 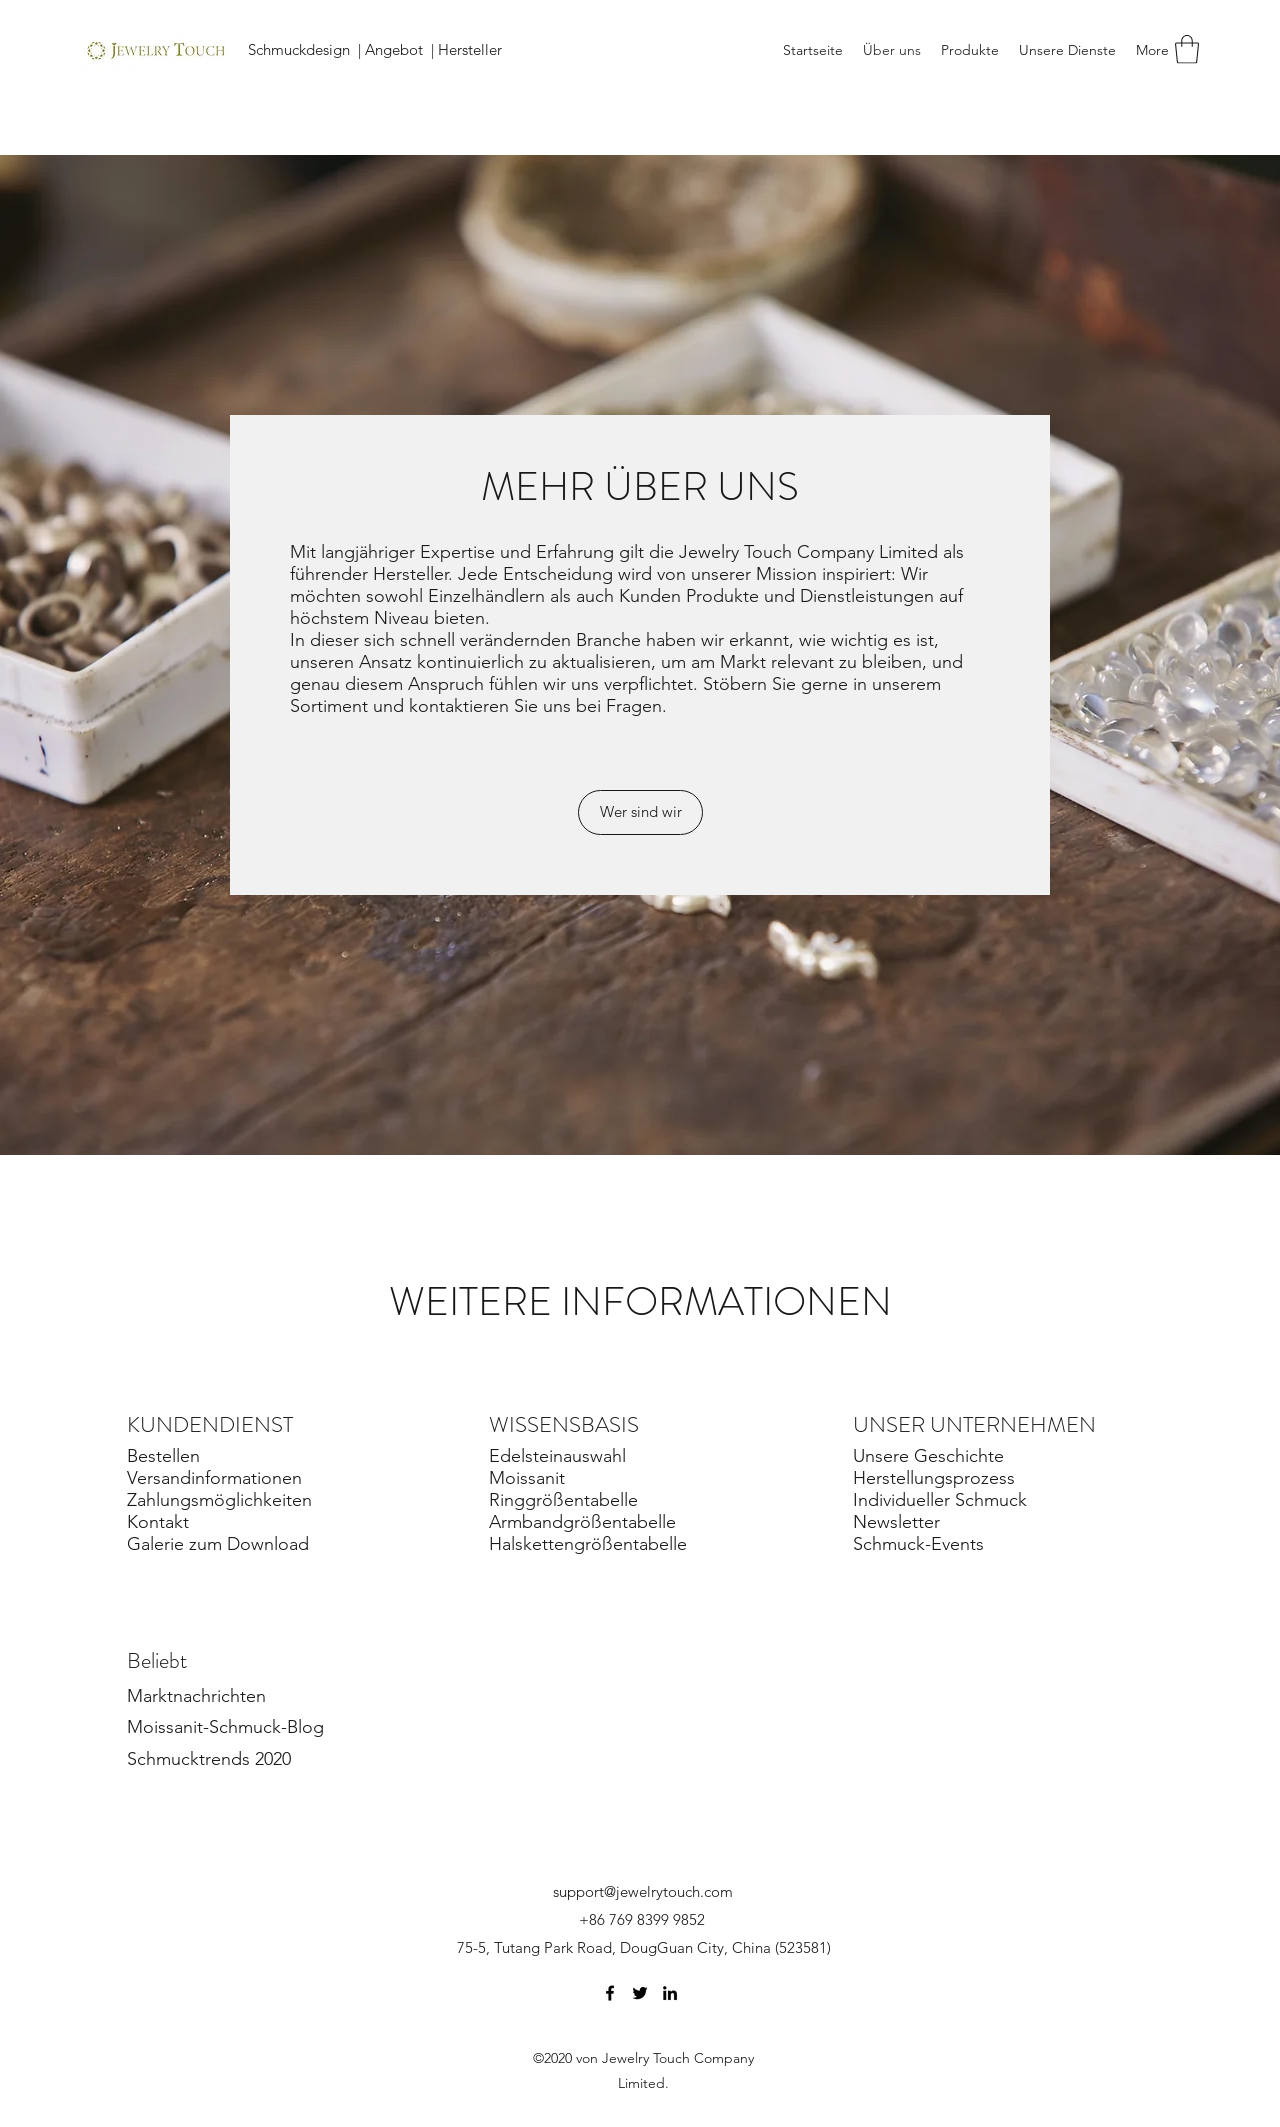 What do you see at coordinates (1187, 49) in the screenshot?
I see `[button]` at bounding box center [1187, 49].